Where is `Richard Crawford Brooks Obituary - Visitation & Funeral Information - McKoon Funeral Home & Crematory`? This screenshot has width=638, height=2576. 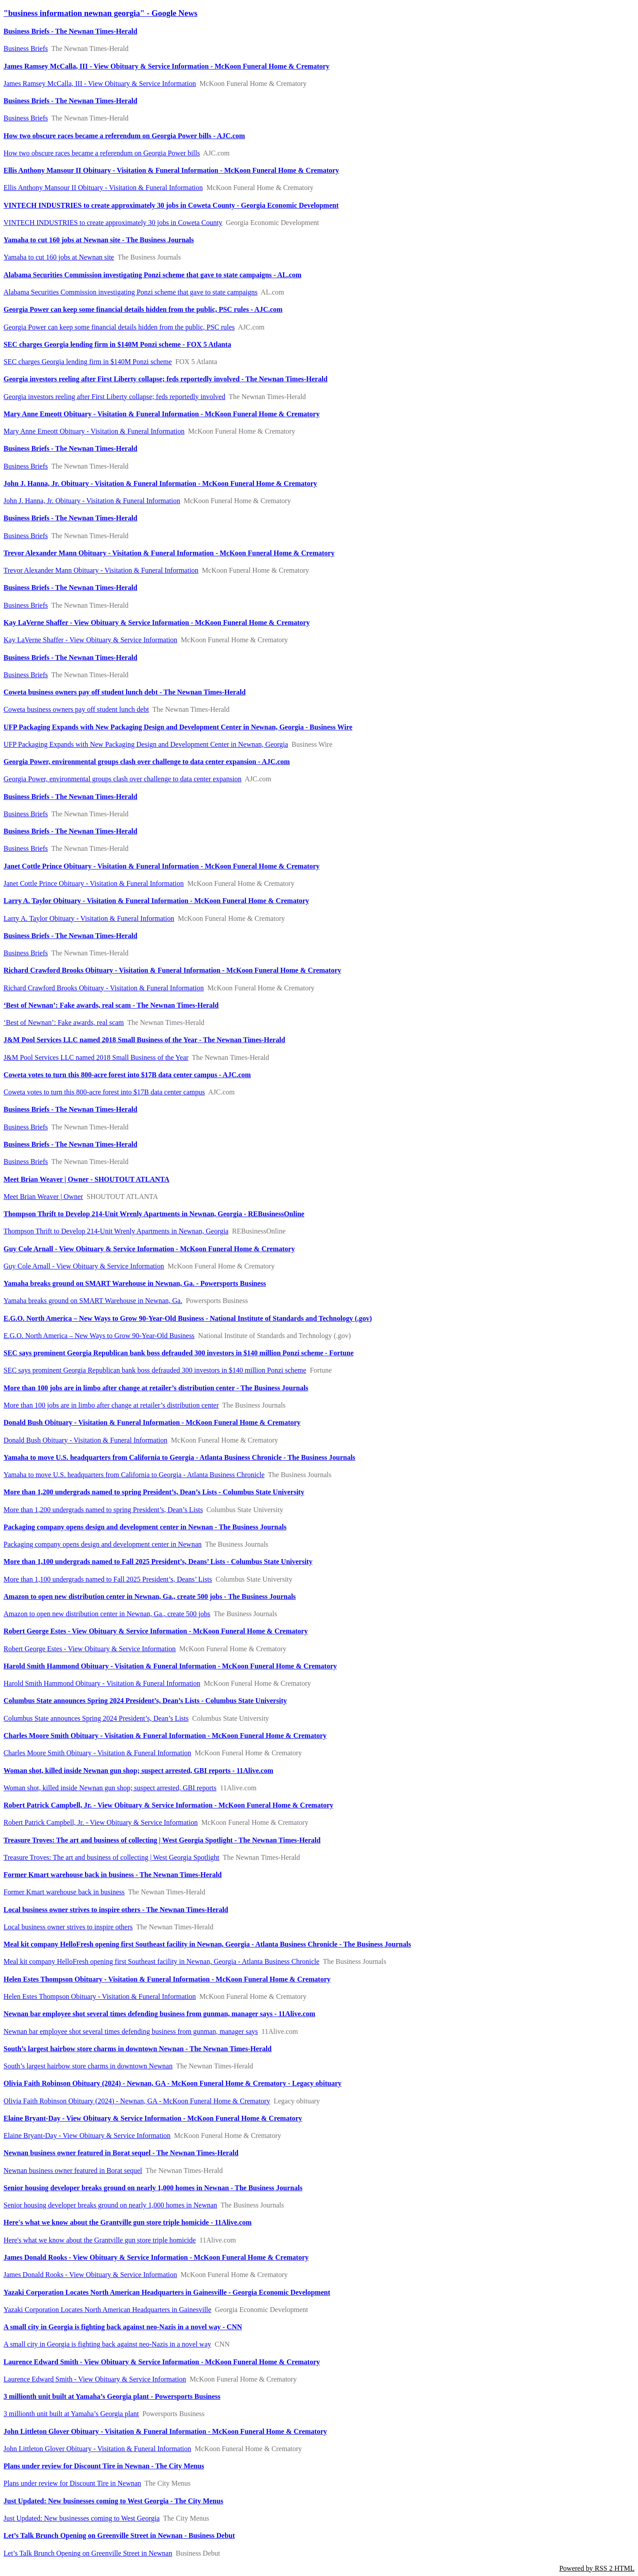 Richard Crawford Brooks Obituary - Visitation & Funeral Information - McKoon Funeral Home & Crematory is located at coordinates (172, 970).